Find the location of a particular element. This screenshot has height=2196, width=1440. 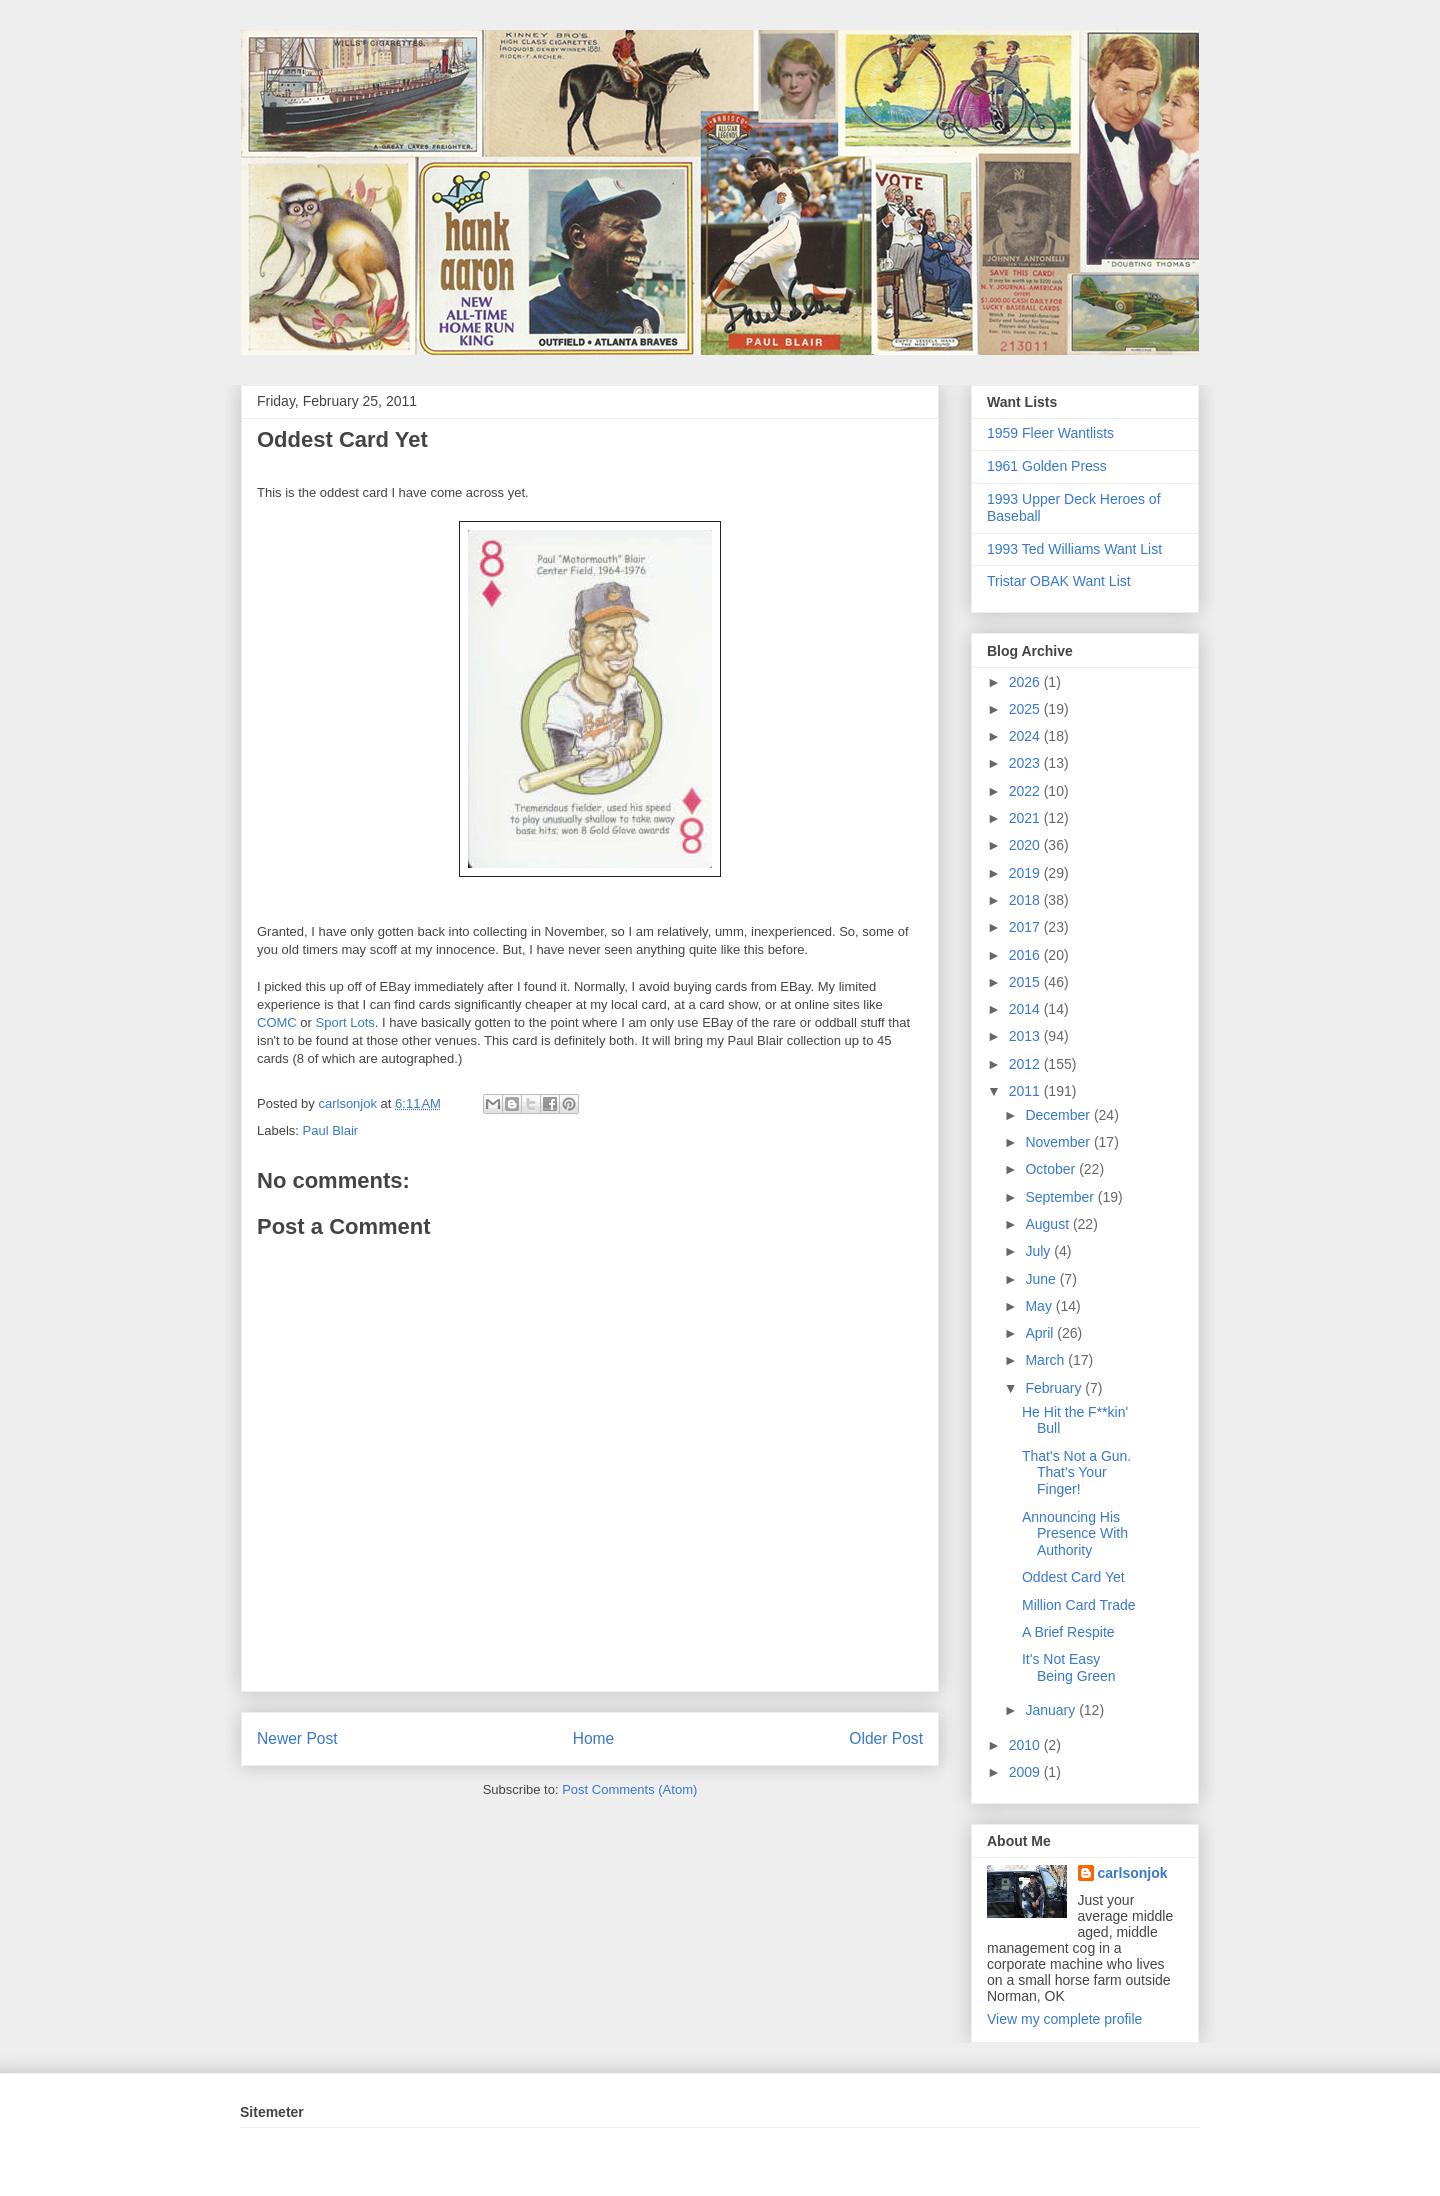

Announcing His Presence With Authority is located at coordinates (1075, 1534).